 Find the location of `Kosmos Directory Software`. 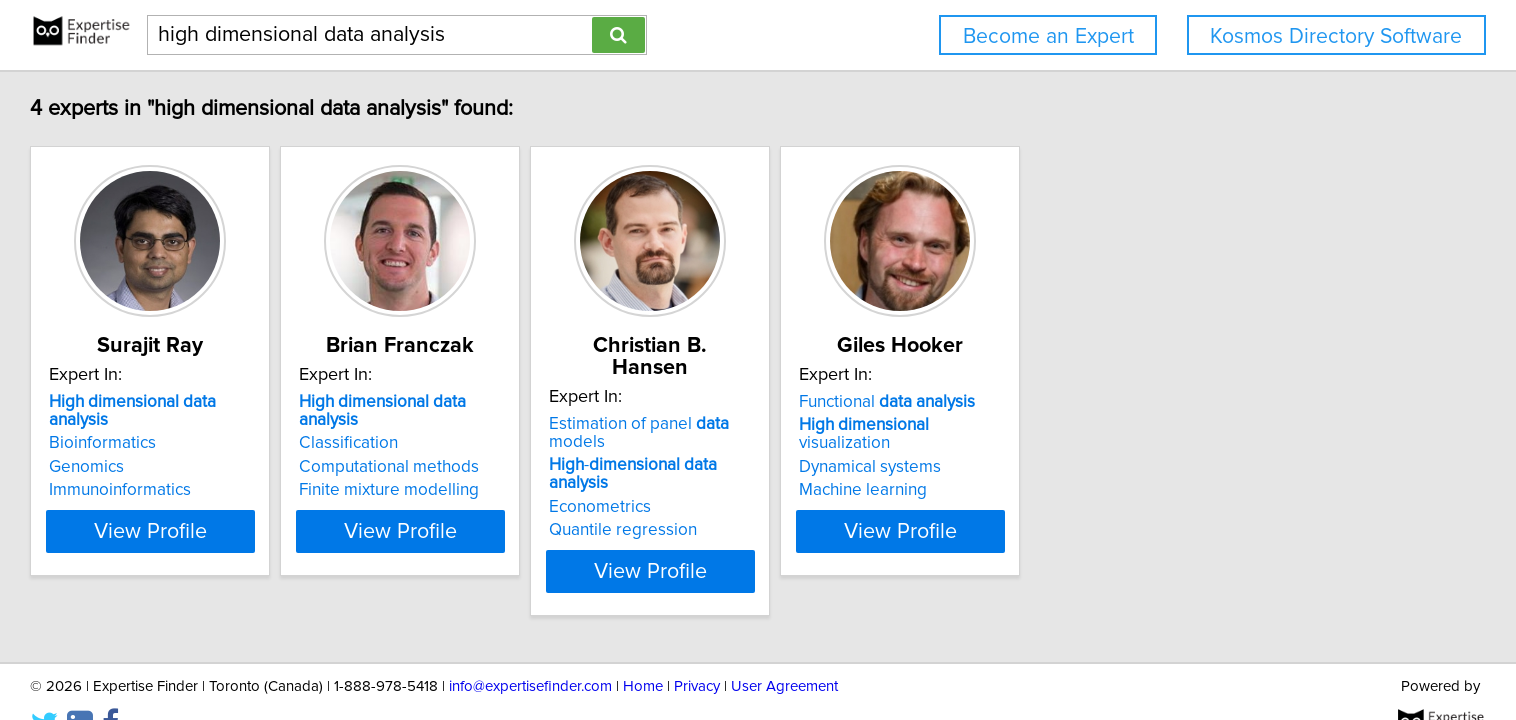

Kosmos Directory Software is located at coordinates (1336, 36).